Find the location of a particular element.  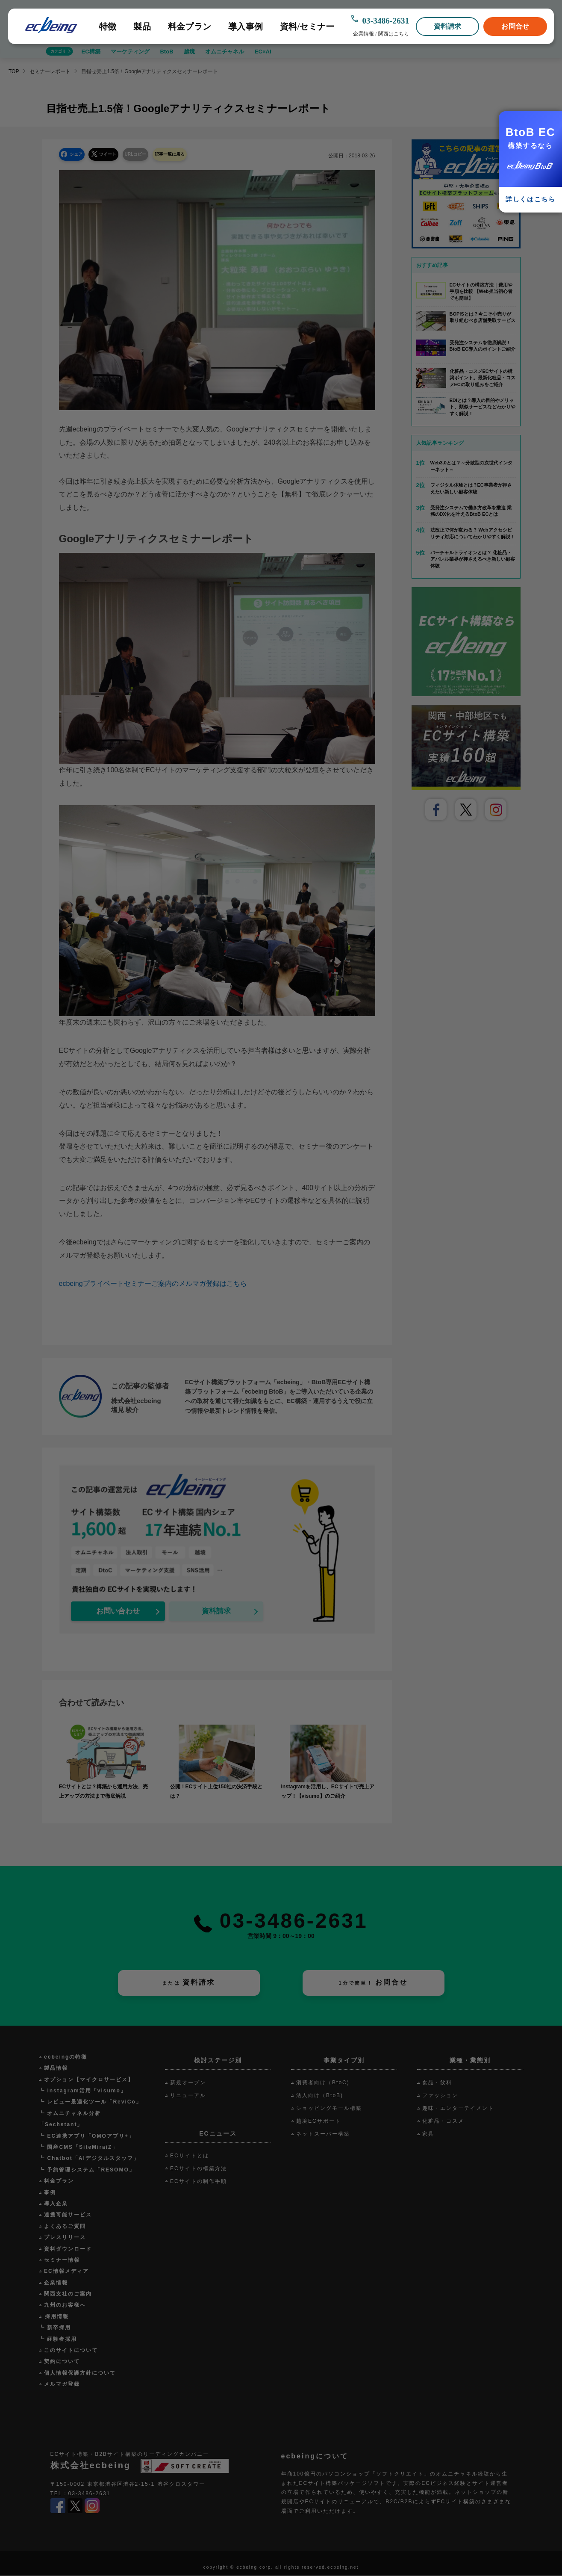

┗ Instagram活用「visumo」 is located at coordinates (83, 2091).